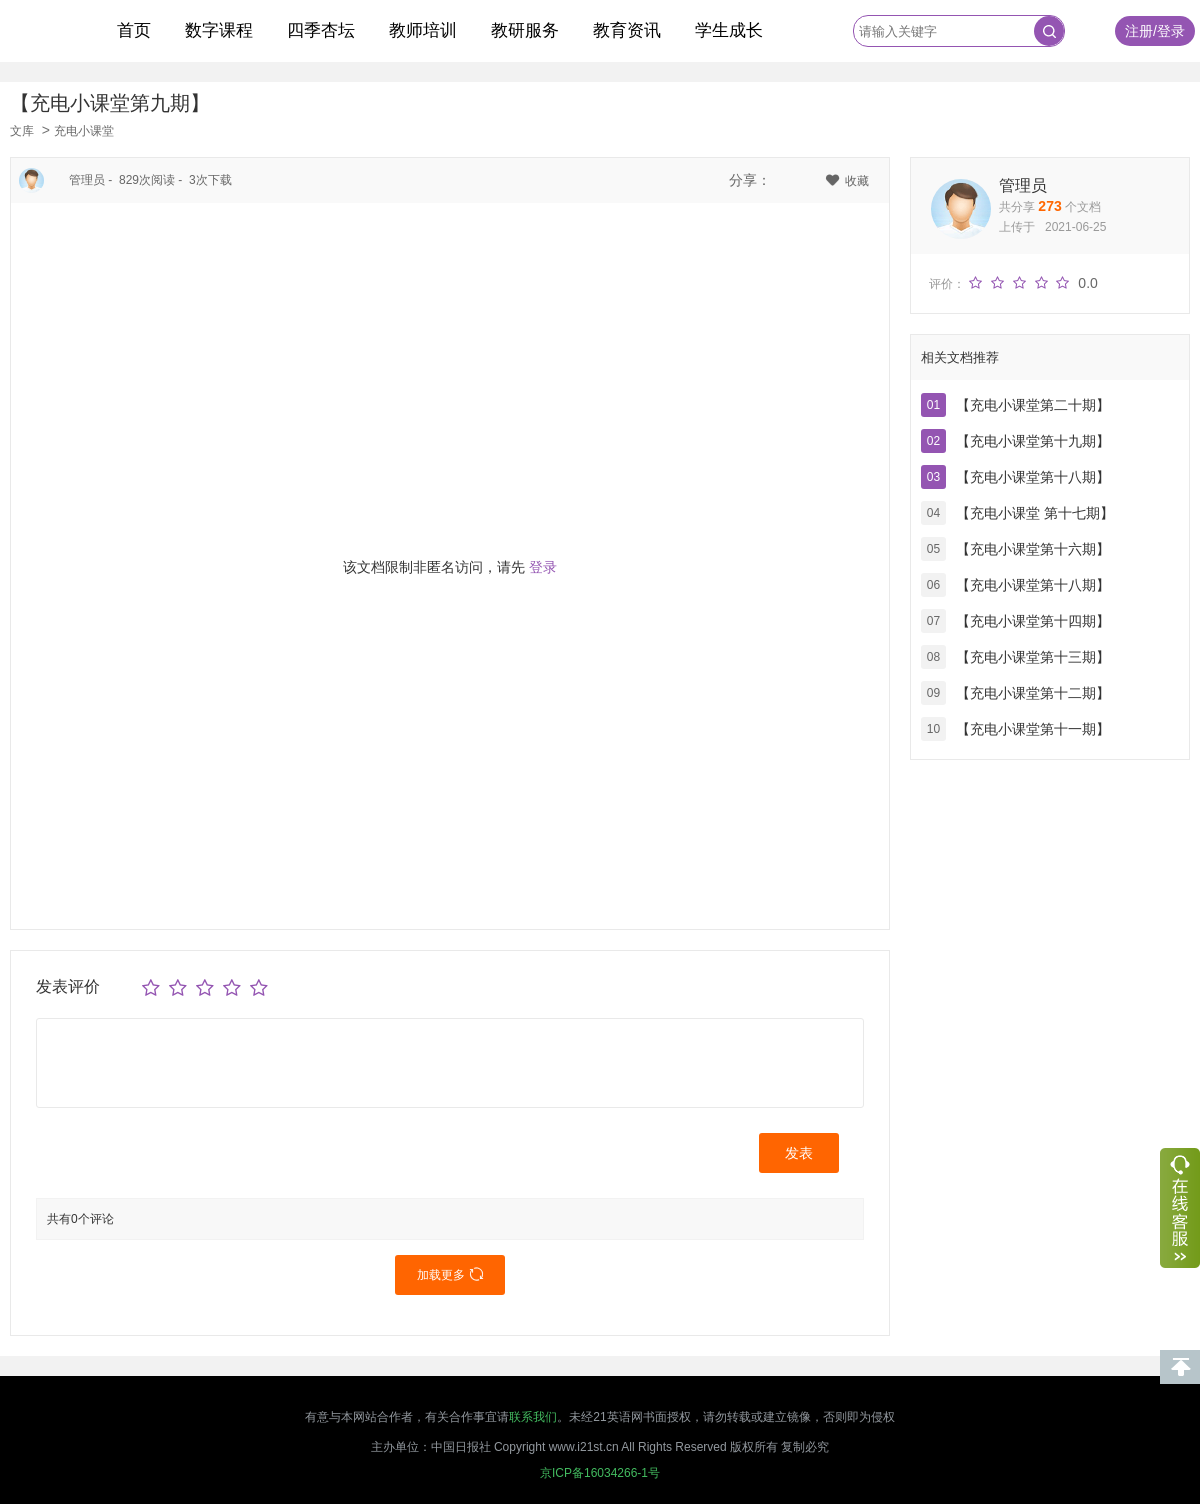 This screenshot has width=1200, height=1504. I want to click on 【充电小课堂第十六期】, so click(1033, 549).